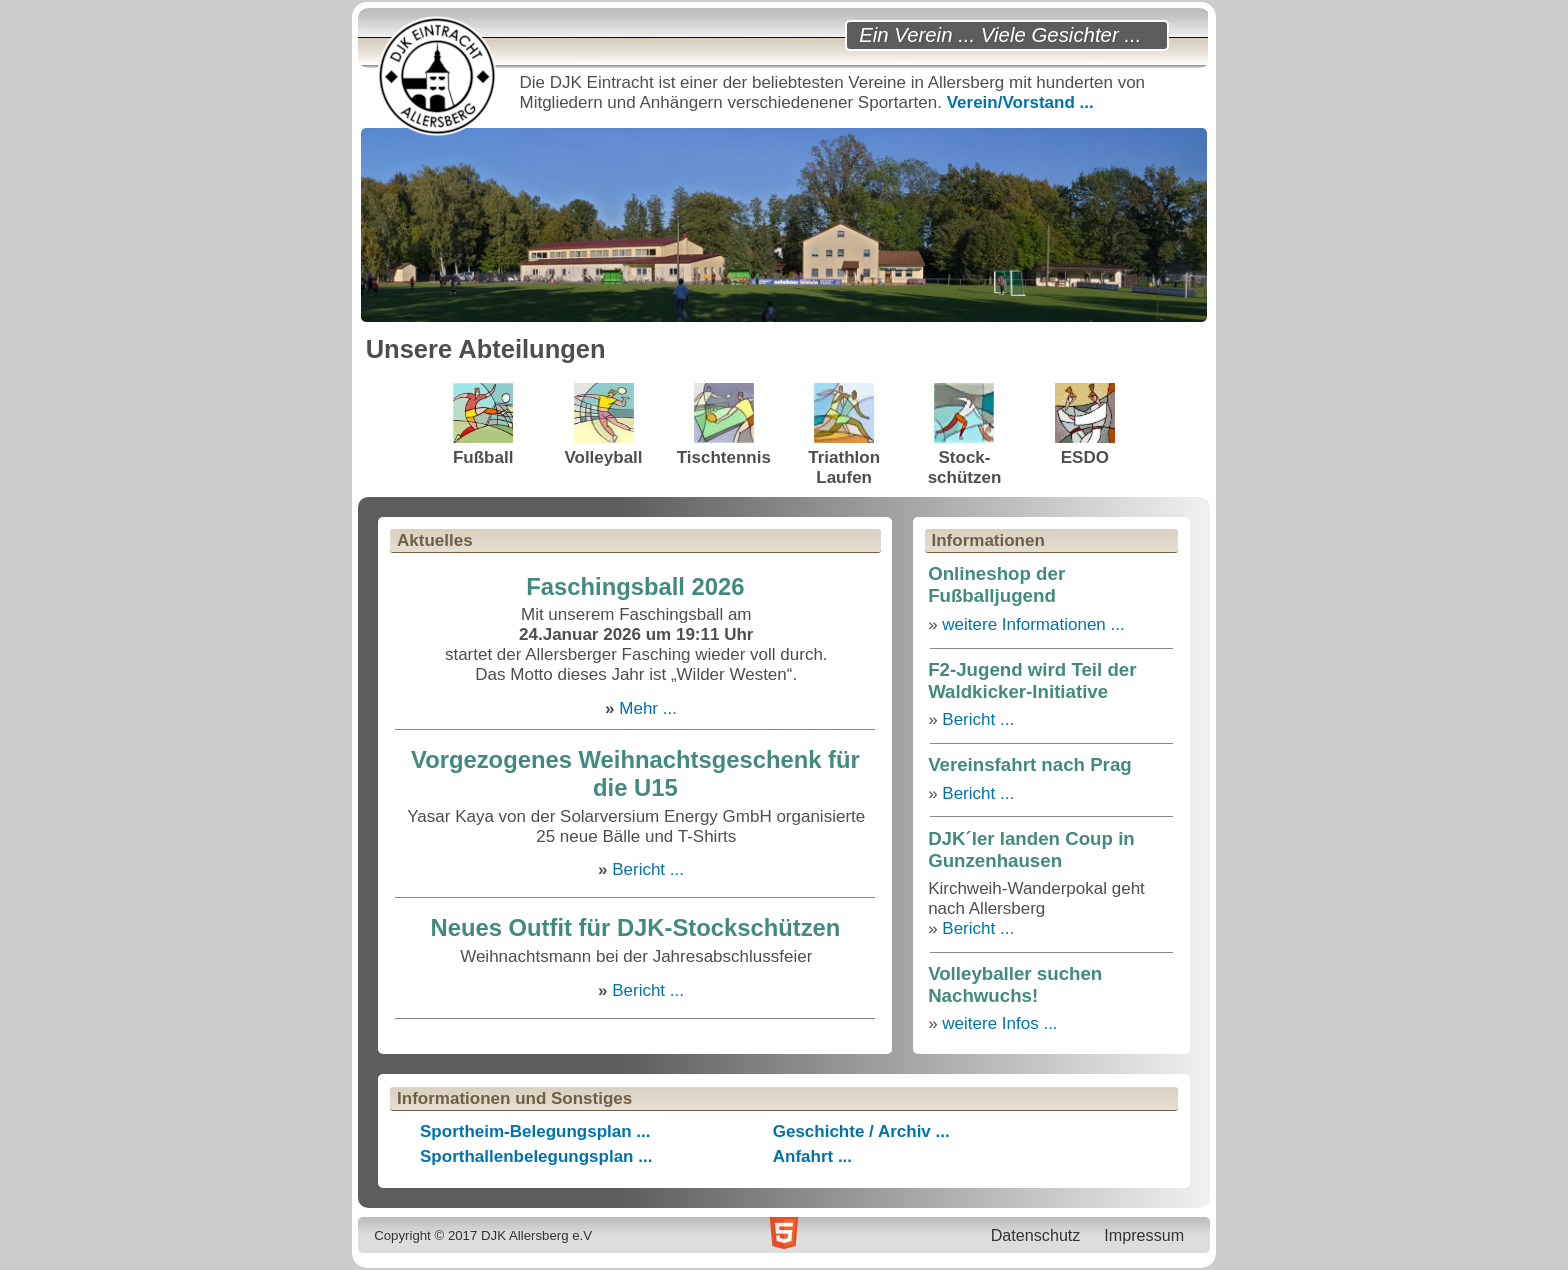 Image resolution: width=1568 pixels, height=1270 pixels. Describe the element at coordinates (536, 1156) in the screenshot. I see `Sporthallenbelegungsplan ...` at that location.